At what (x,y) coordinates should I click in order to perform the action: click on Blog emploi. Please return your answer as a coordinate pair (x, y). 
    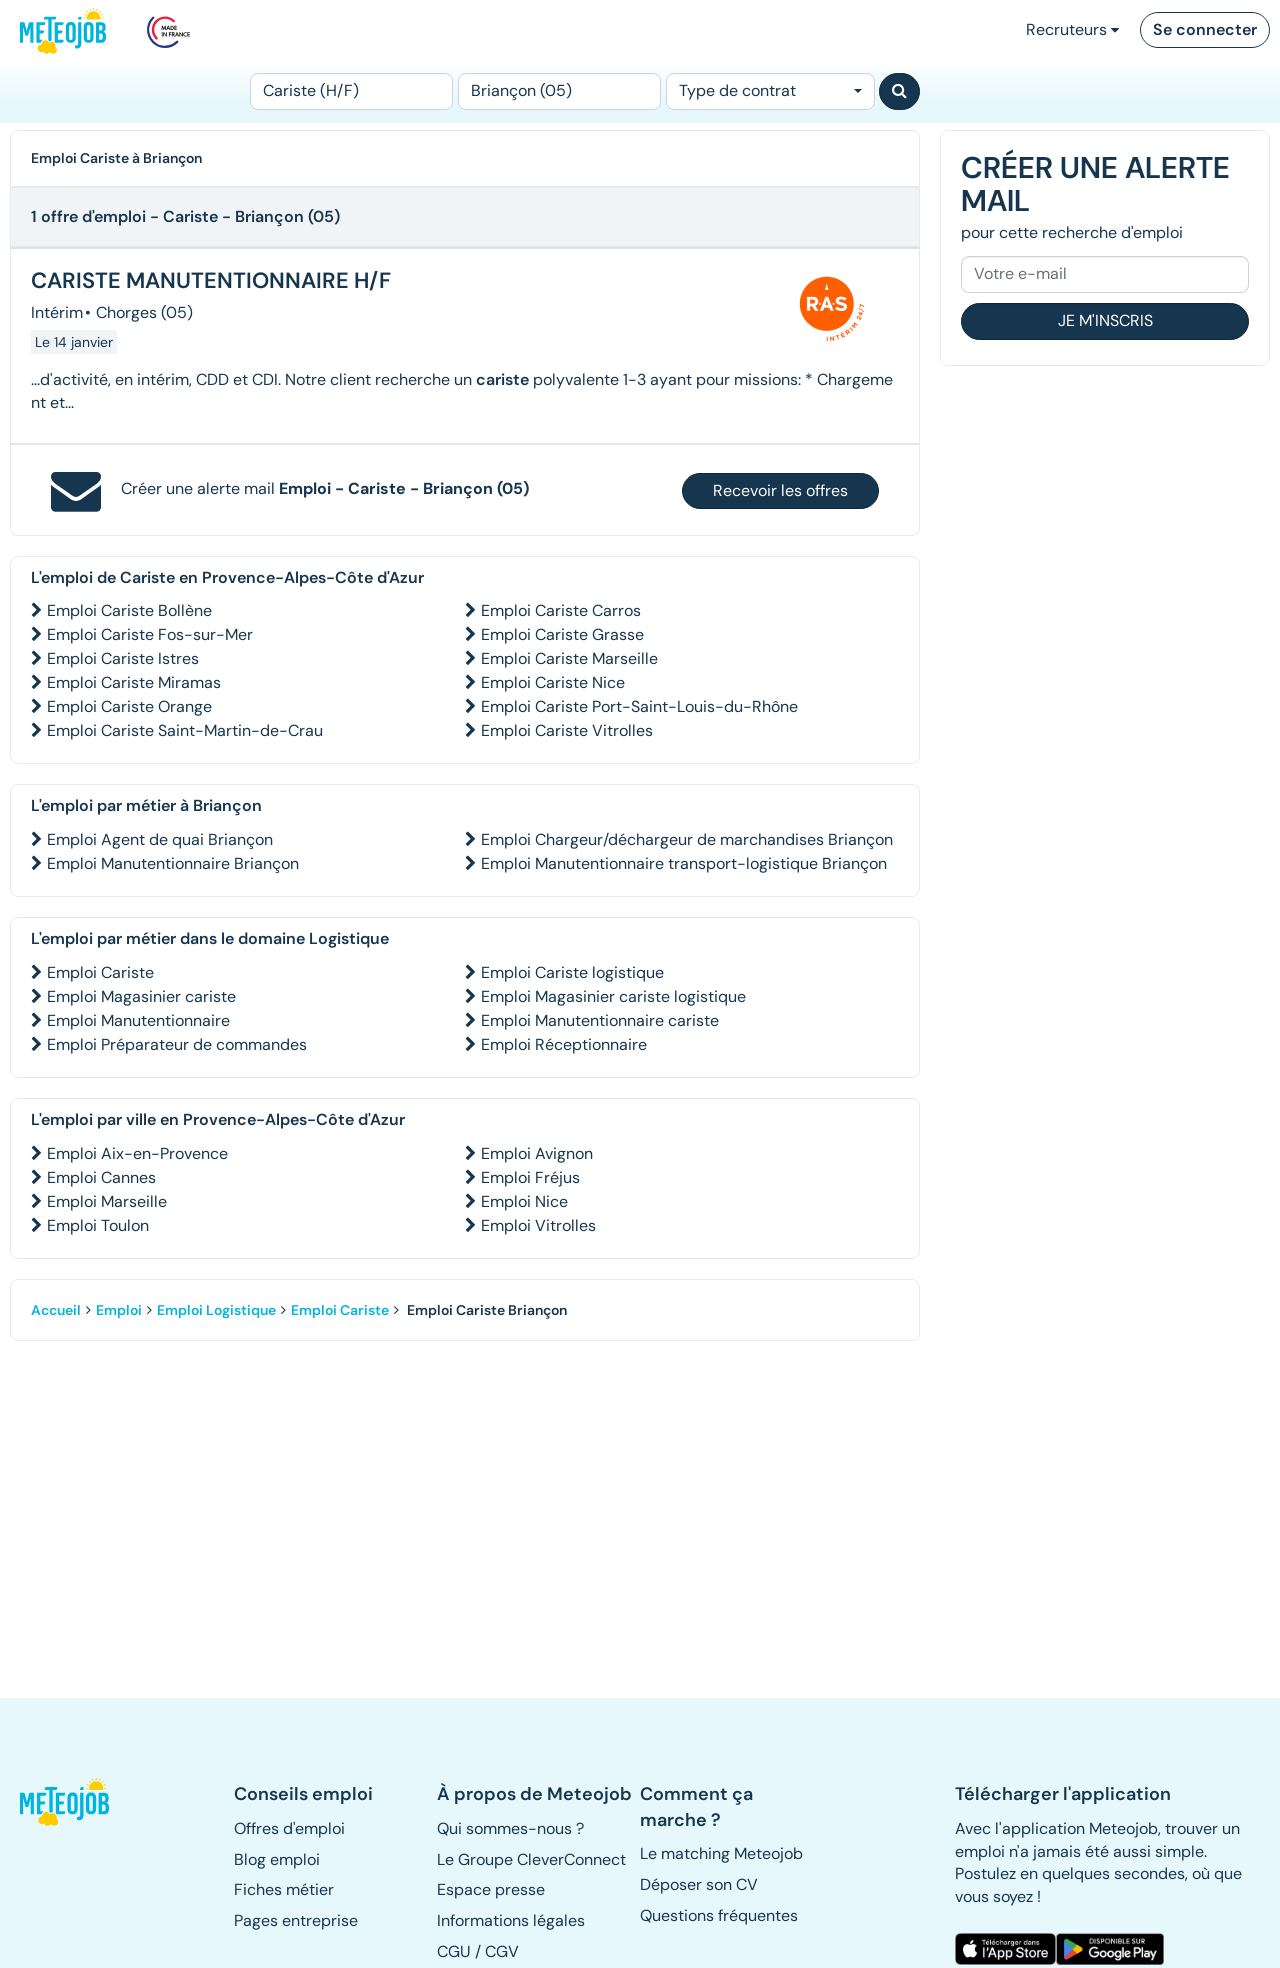
    Looking at the image, I should click on (277, 1859).